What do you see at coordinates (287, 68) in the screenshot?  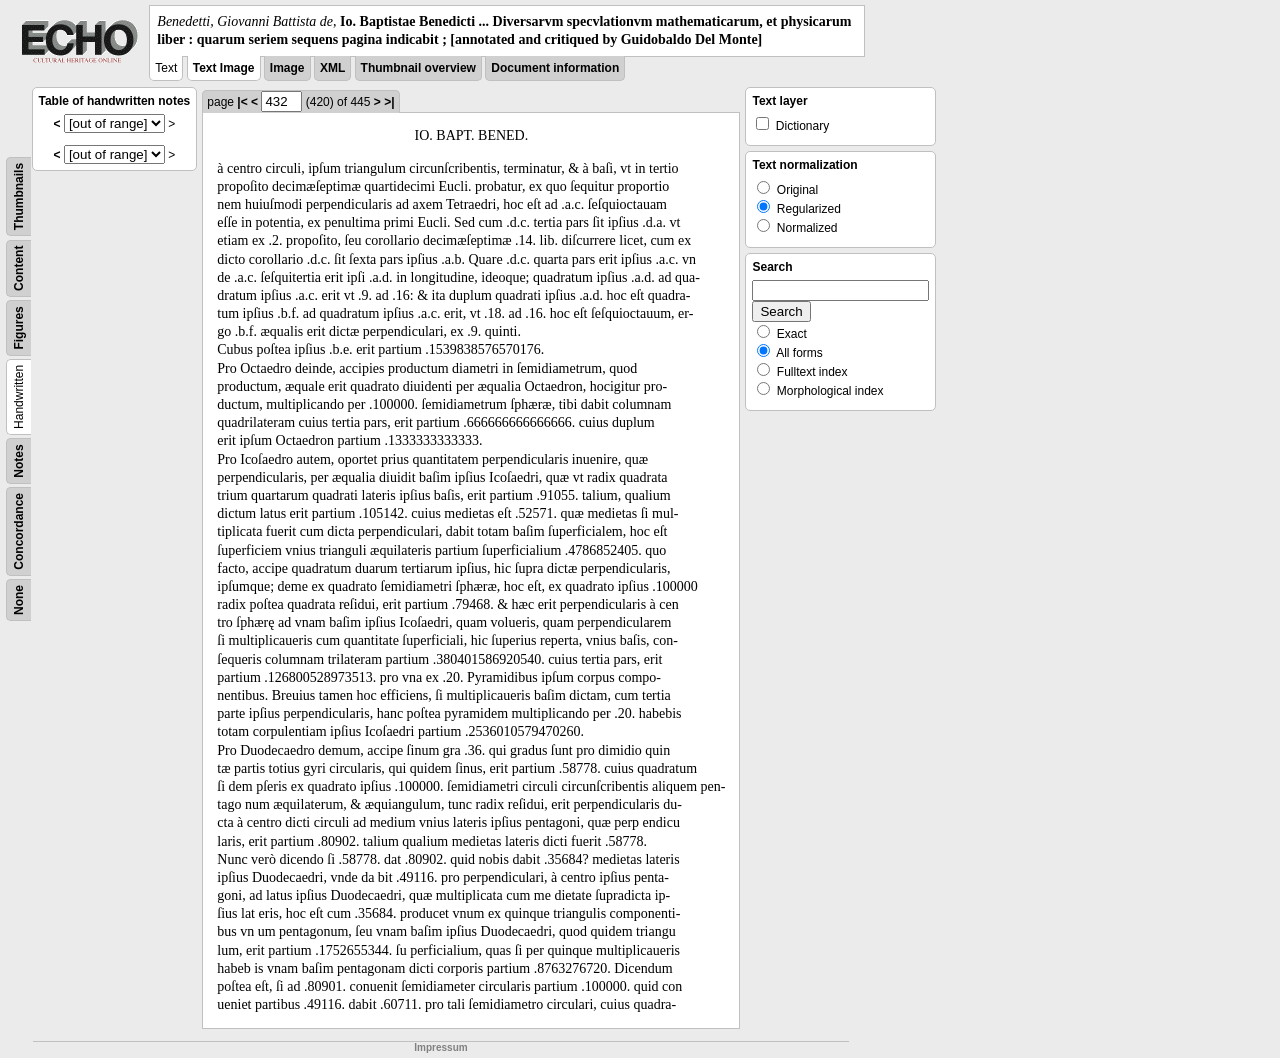 I see `Image` at bounding box center [287, 68].